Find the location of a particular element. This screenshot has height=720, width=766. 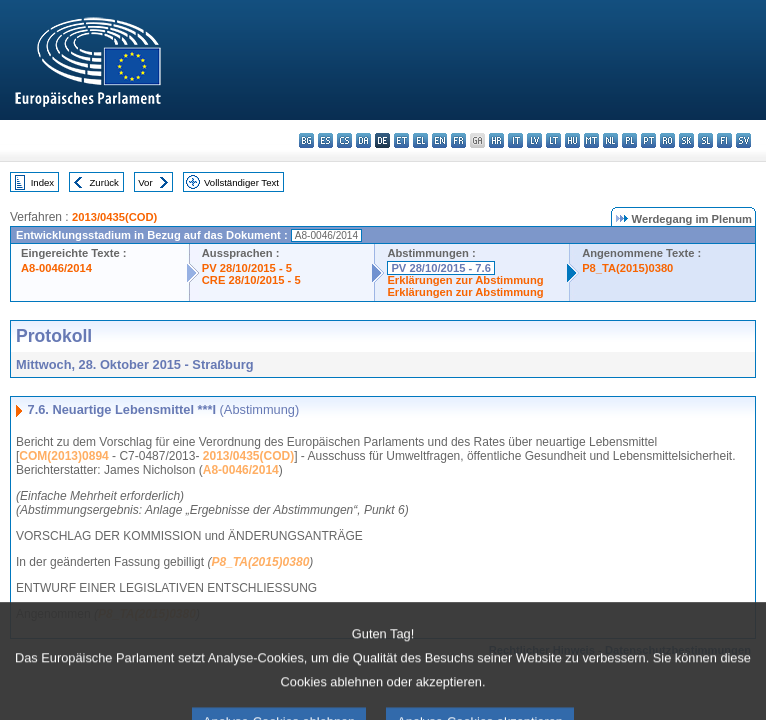

ro - română is located at coordinates (667, 140).